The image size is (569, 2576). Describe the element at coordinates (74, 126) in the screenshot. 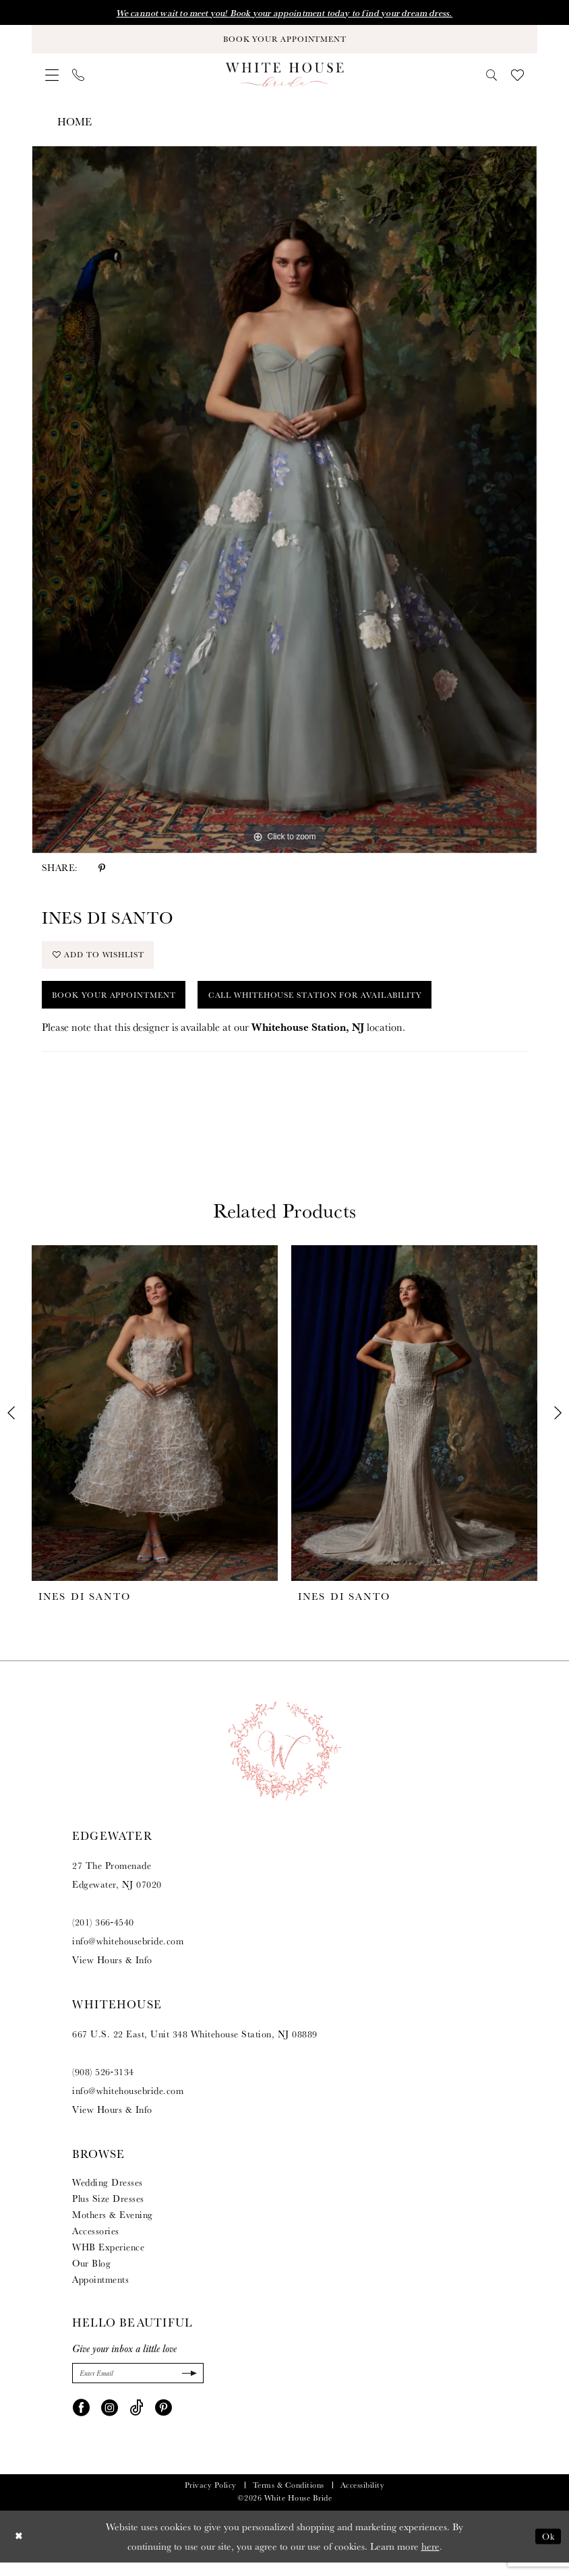

I see `Home` at that location.